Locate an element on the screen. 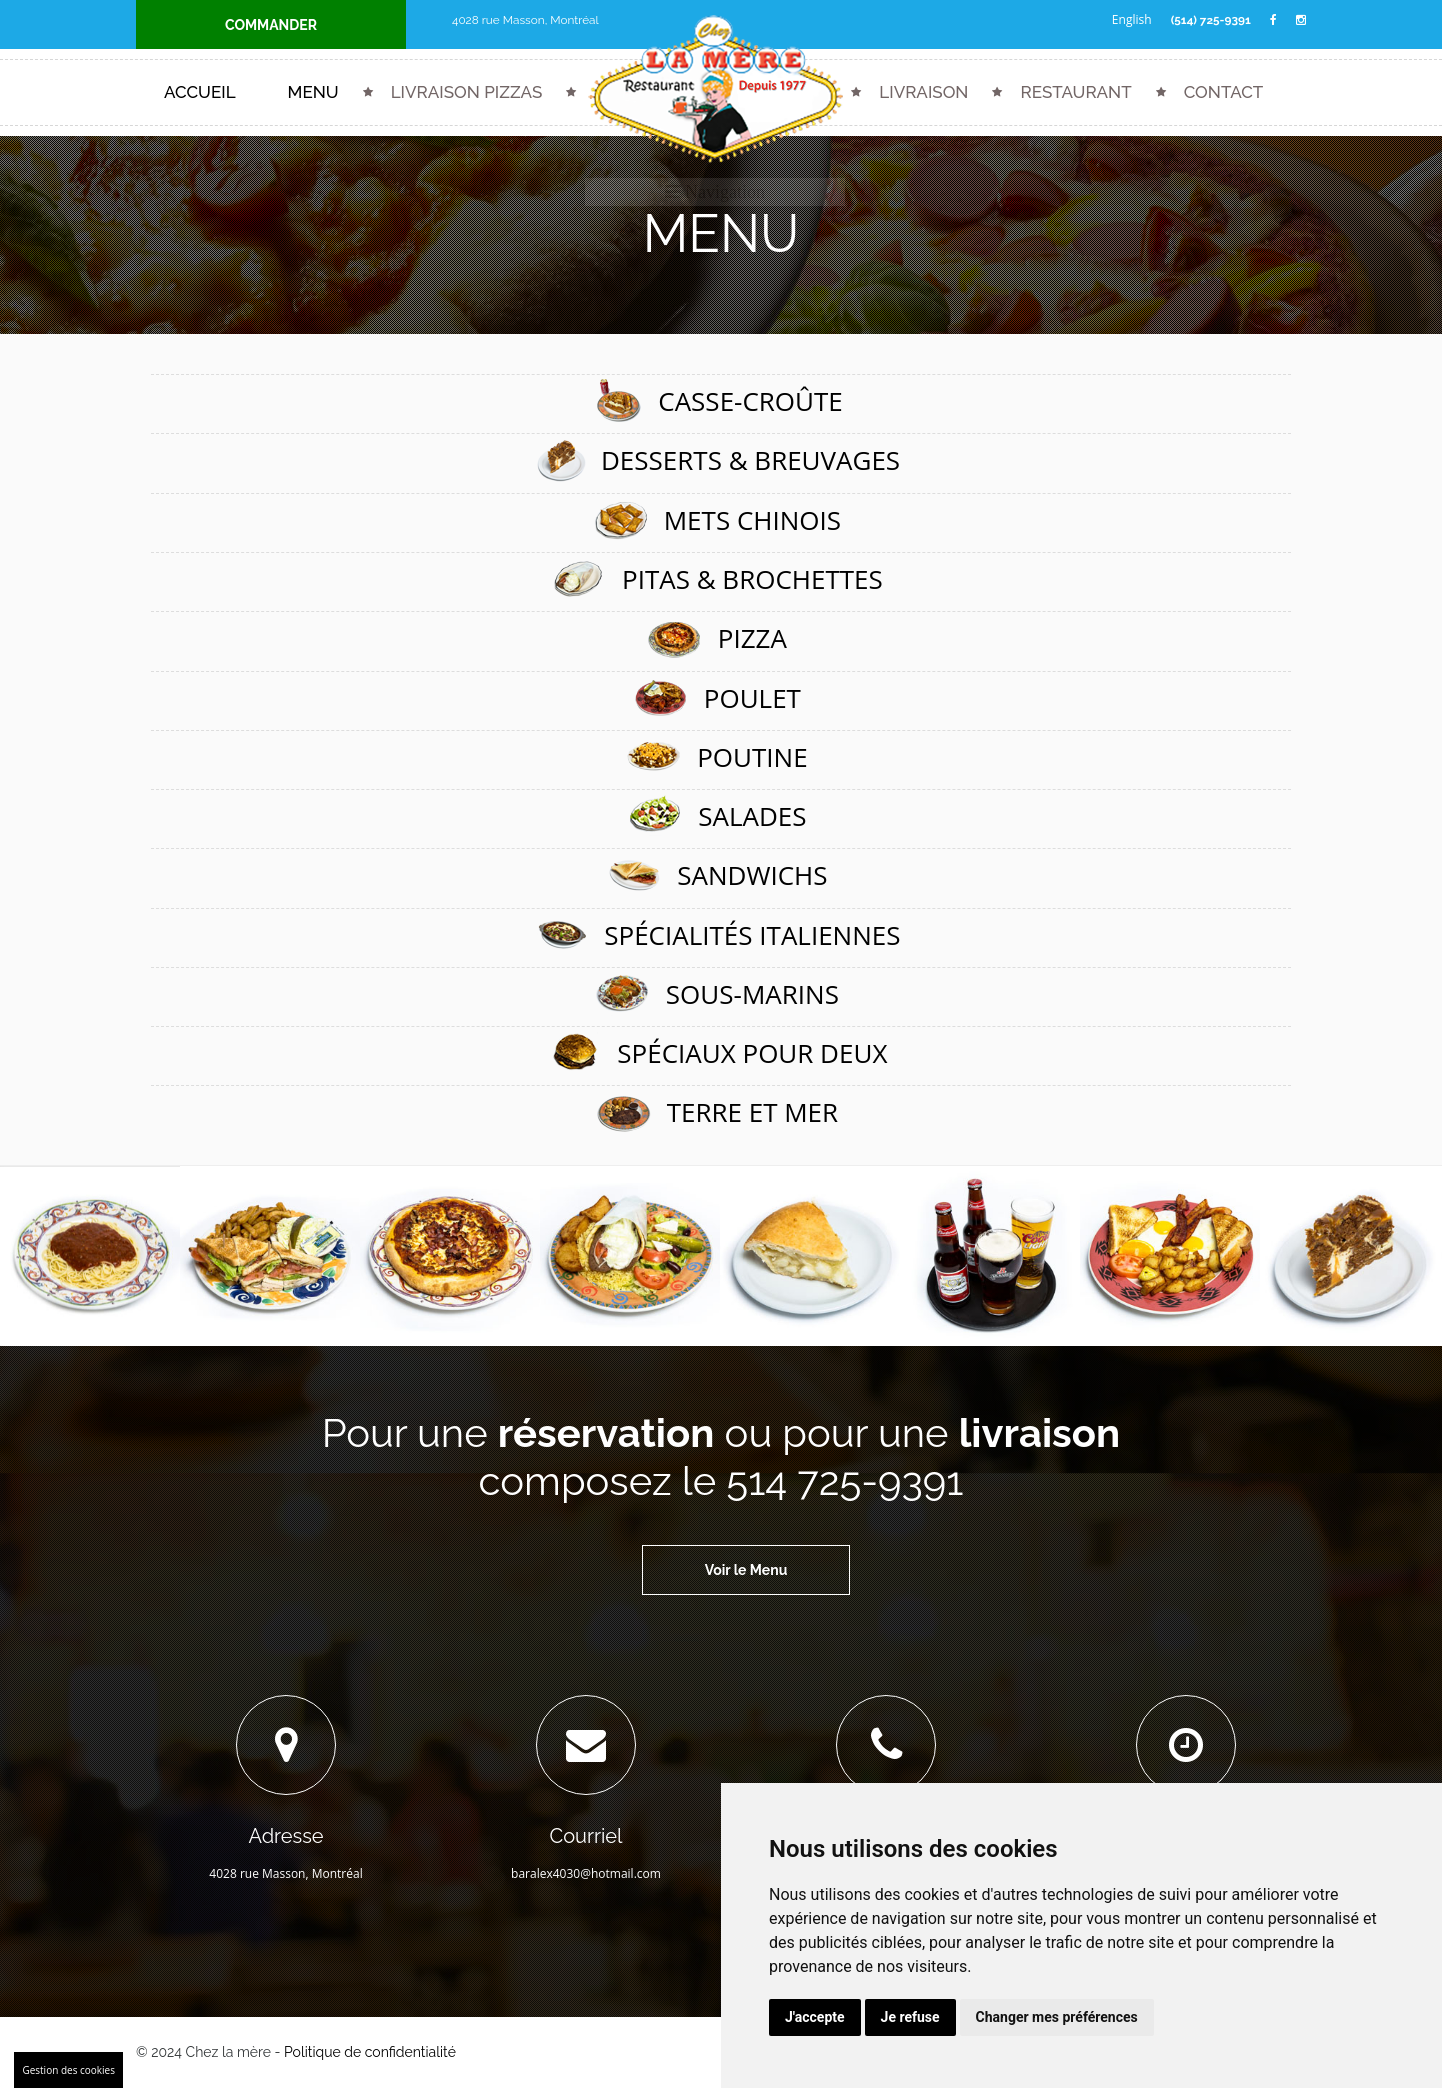  Restaurant is located at coordinates (1075, 93).